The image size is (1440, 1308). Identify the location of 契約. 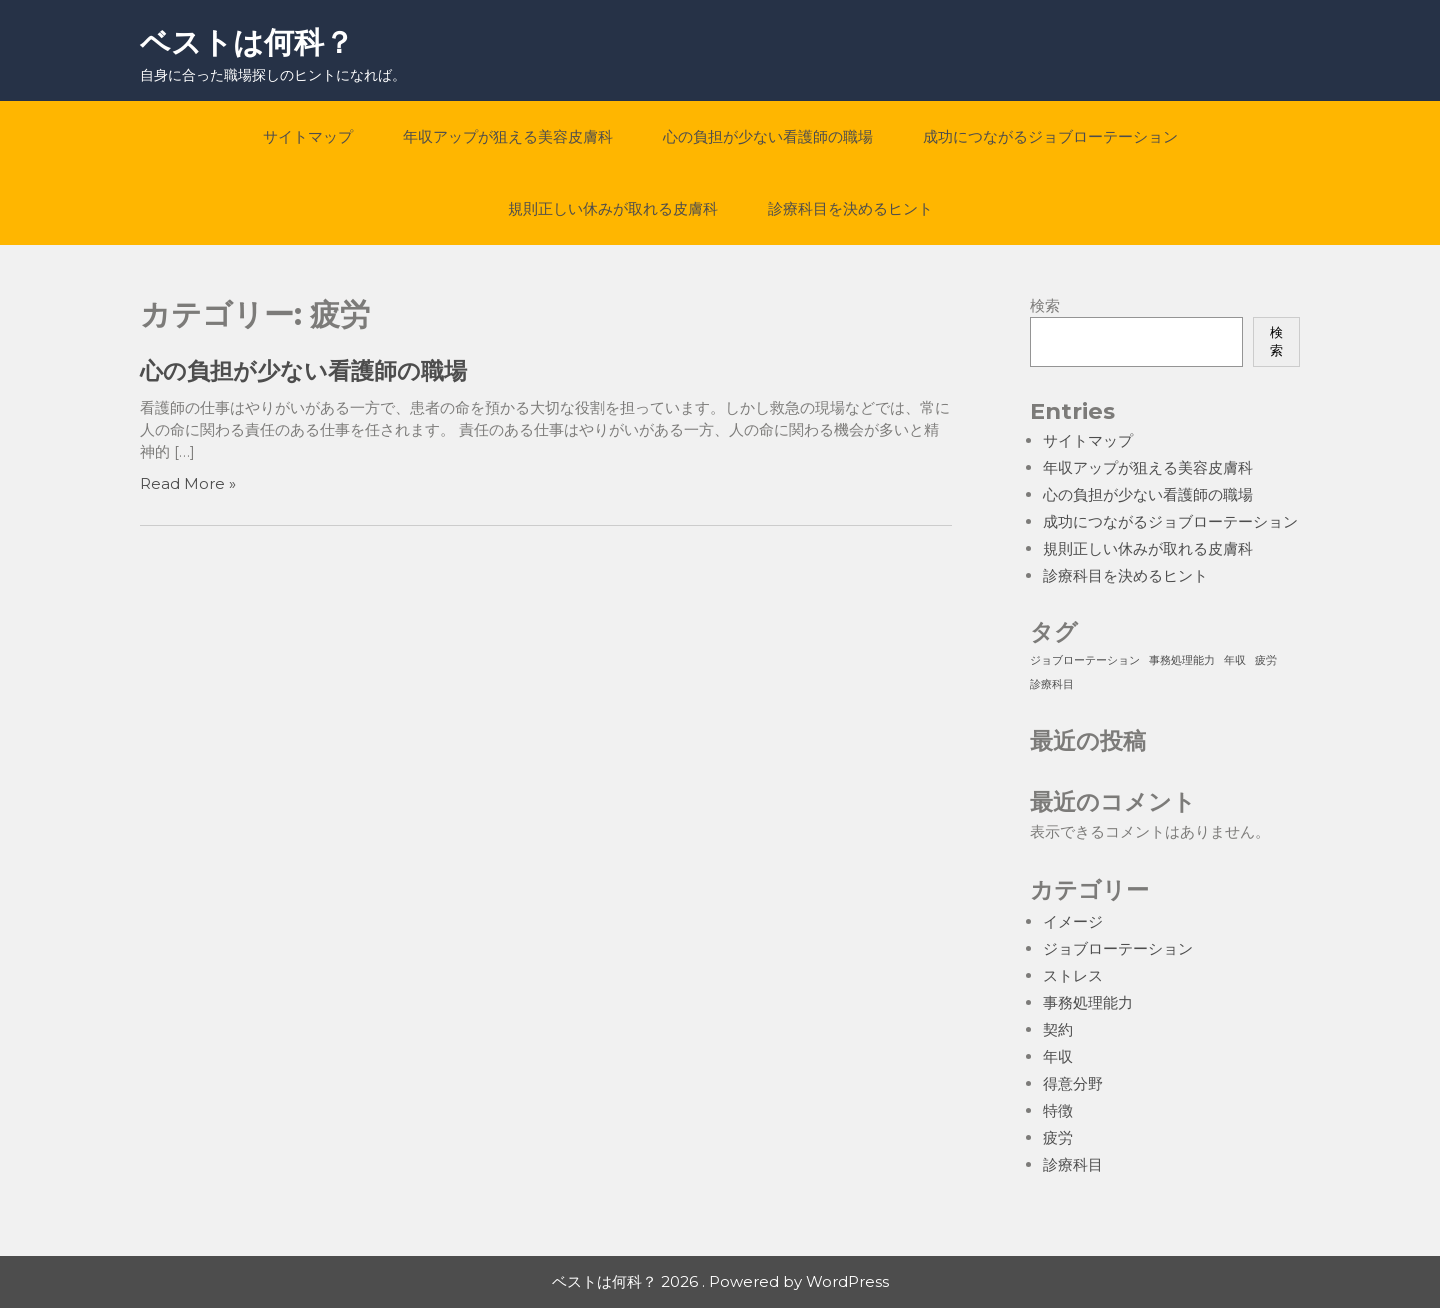
(1058, 1029).